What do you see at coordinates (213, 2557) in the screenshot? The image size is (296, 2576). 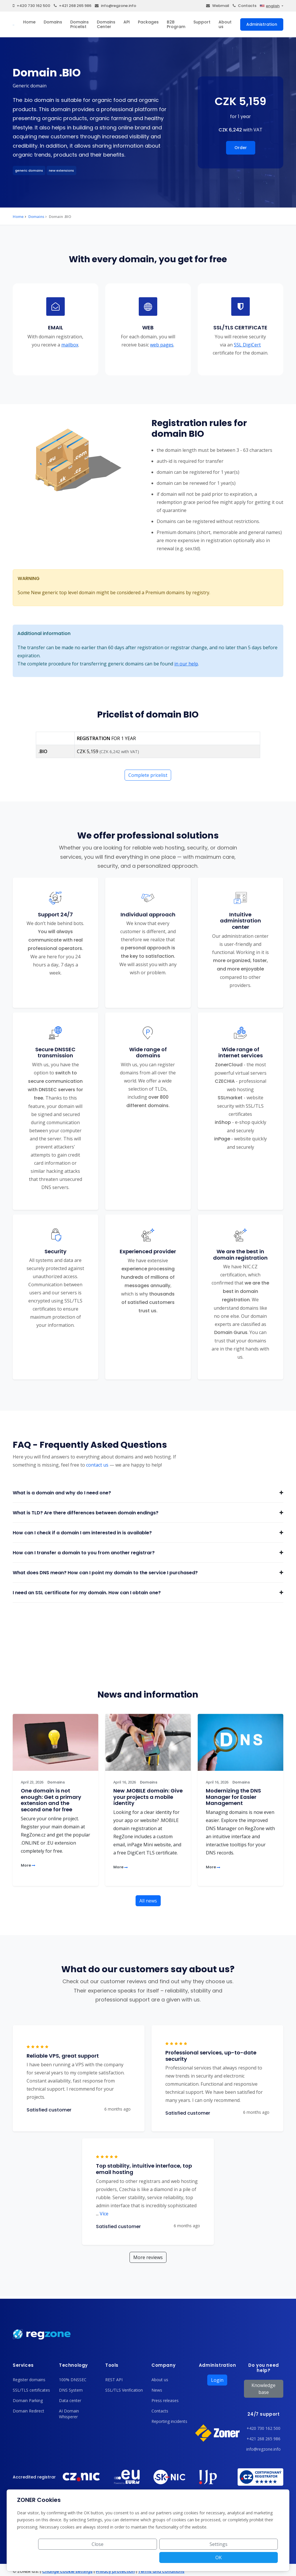 I see `Settings` at bounding box center [213, 2557].